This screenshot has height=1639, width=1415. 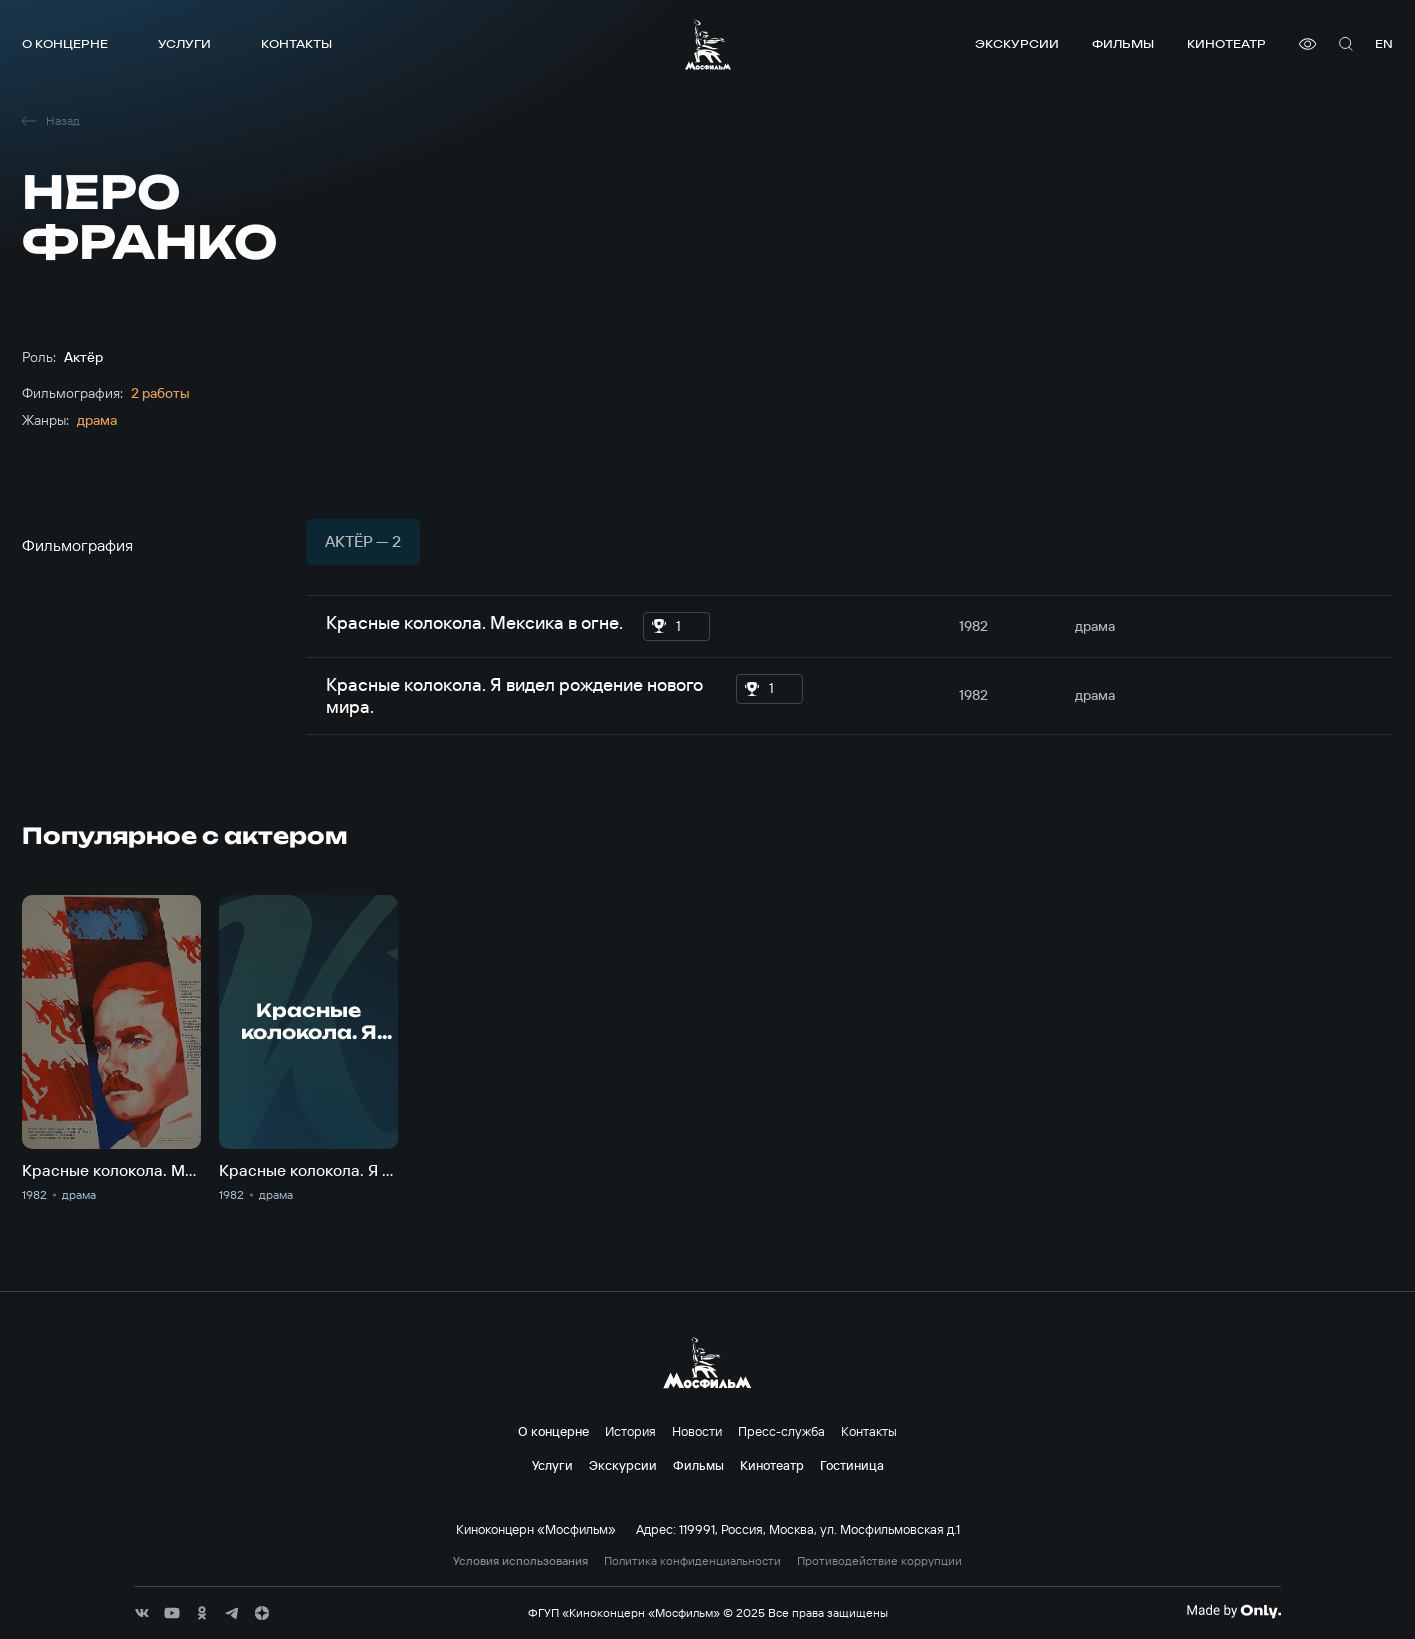 What do you see at coordinates (1233, 1611) in the screenshot?
I see `[Made By Only]` at bounding box center [1233, 1611].